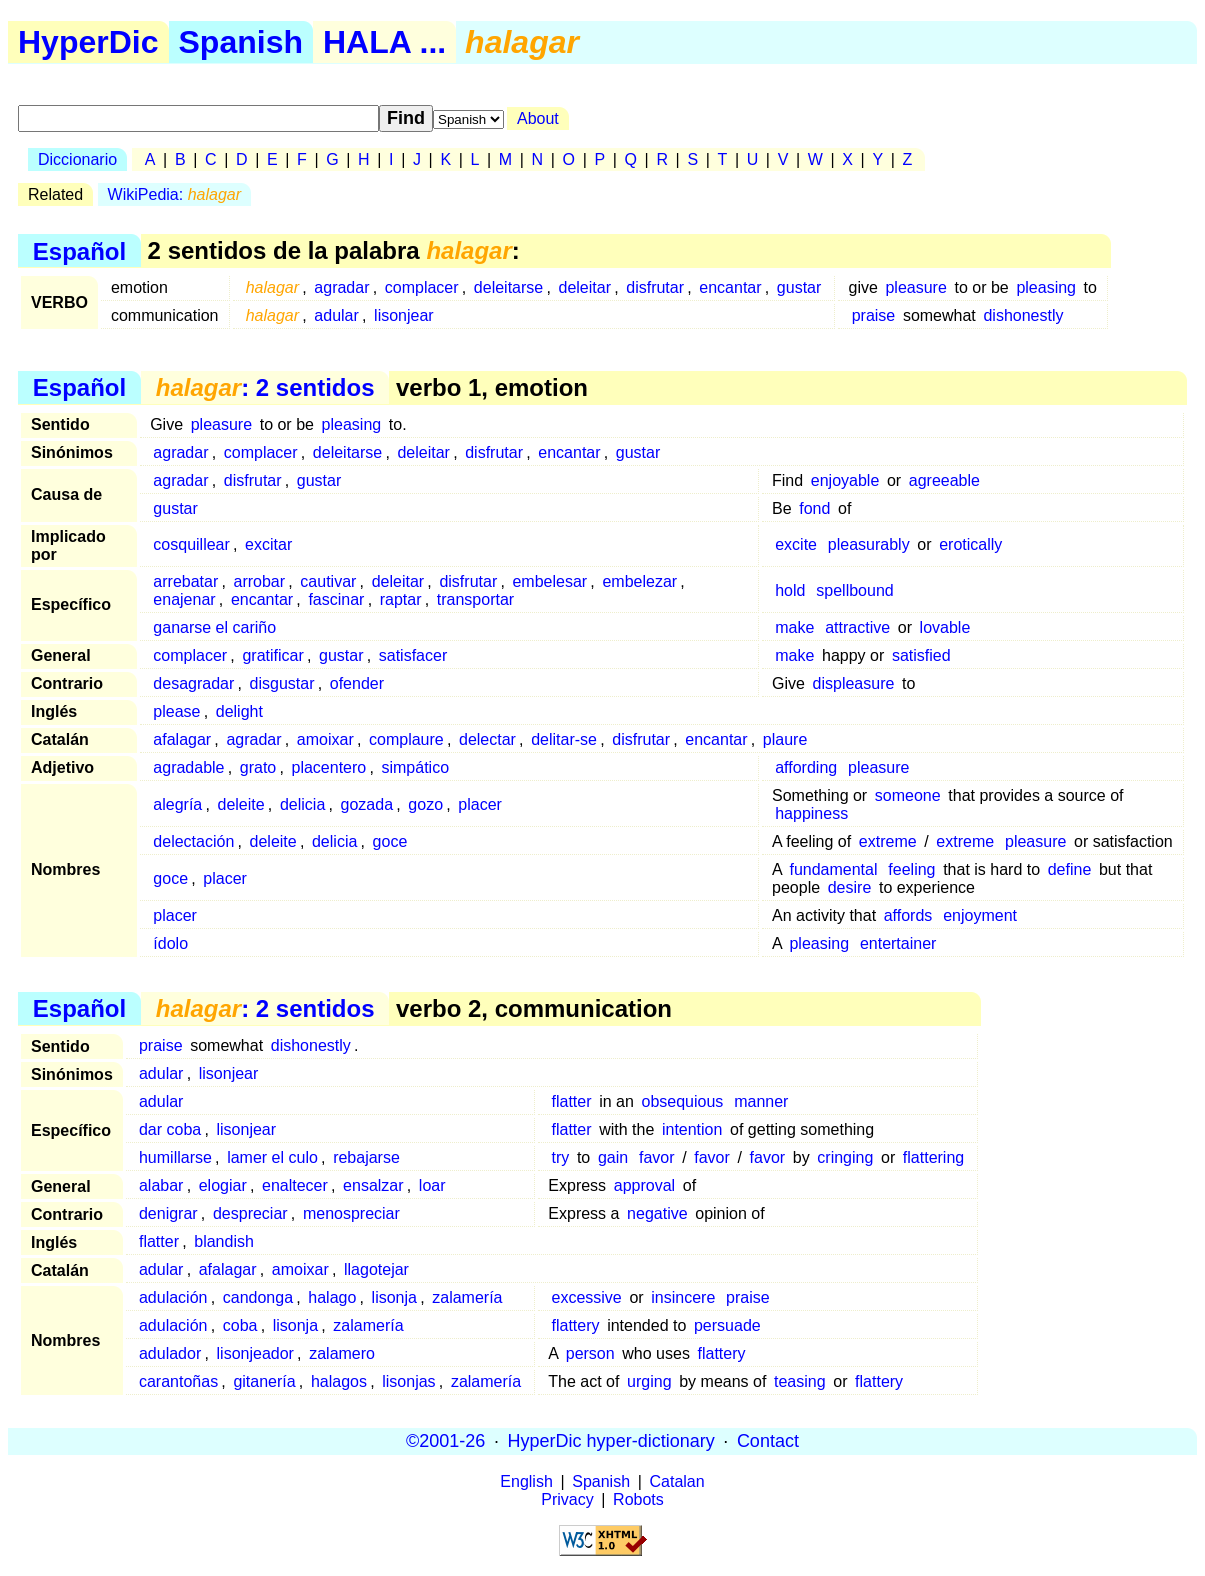  Describe the element at coordinates (184, 599) in the screenshot. I see `enajenar` at that location.